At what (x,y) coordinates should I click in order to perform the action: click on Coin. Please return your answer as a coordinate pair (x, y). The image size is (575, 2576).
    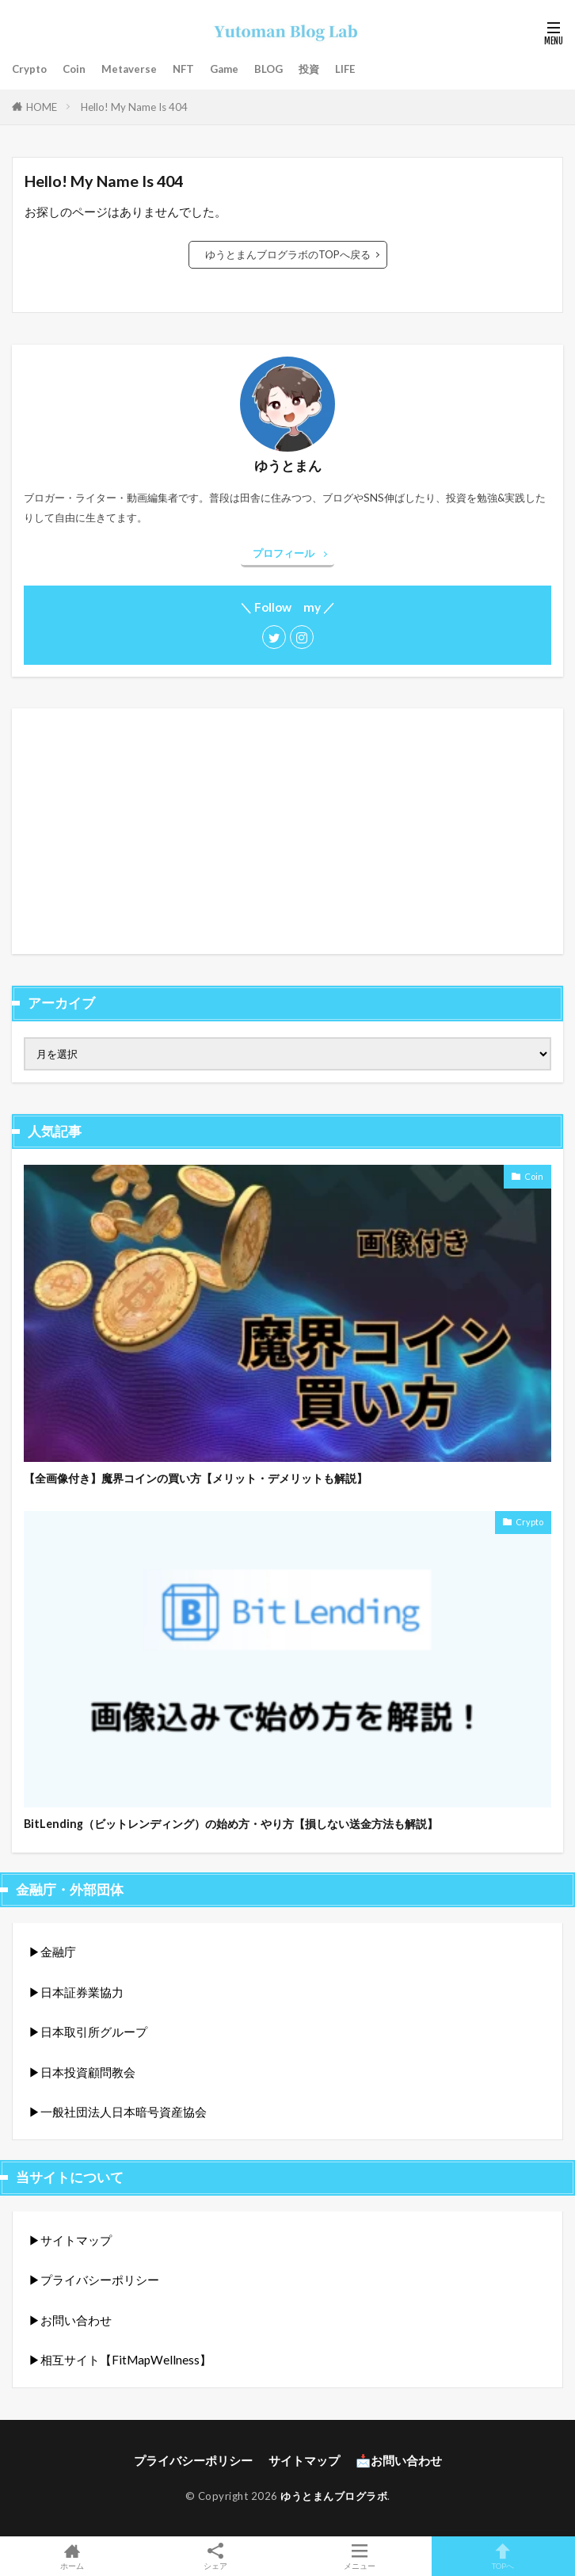
    Looking at the image, I should click on (74, 69).